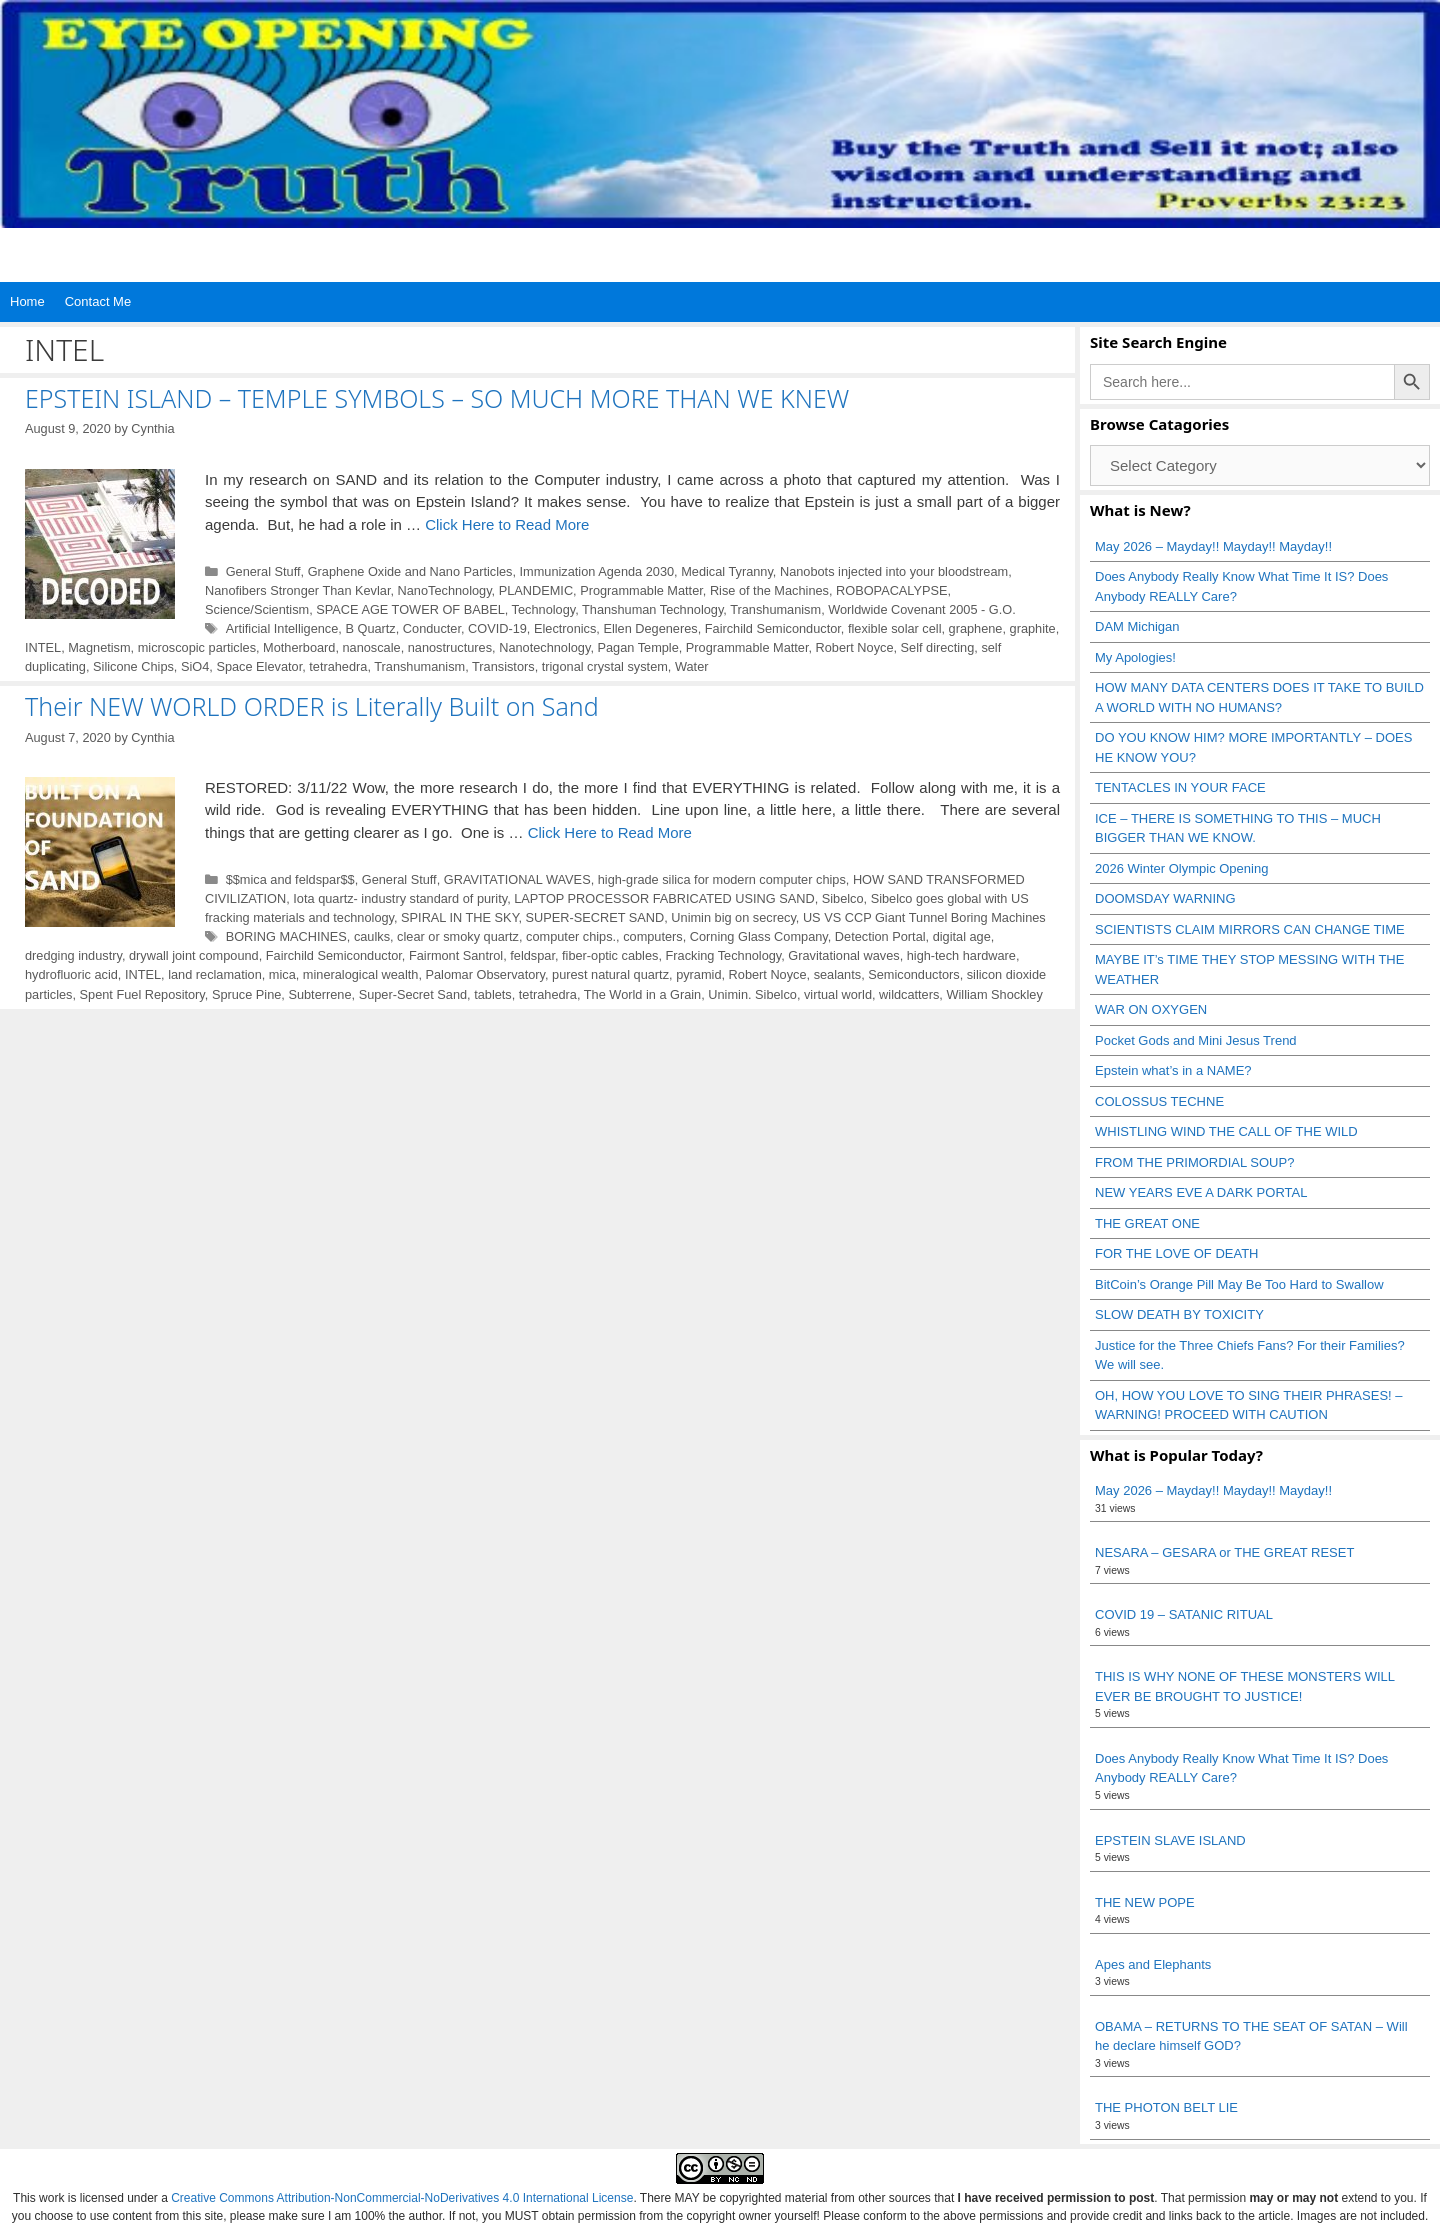  I want to click on Silicone Chips, so click(133, 666).